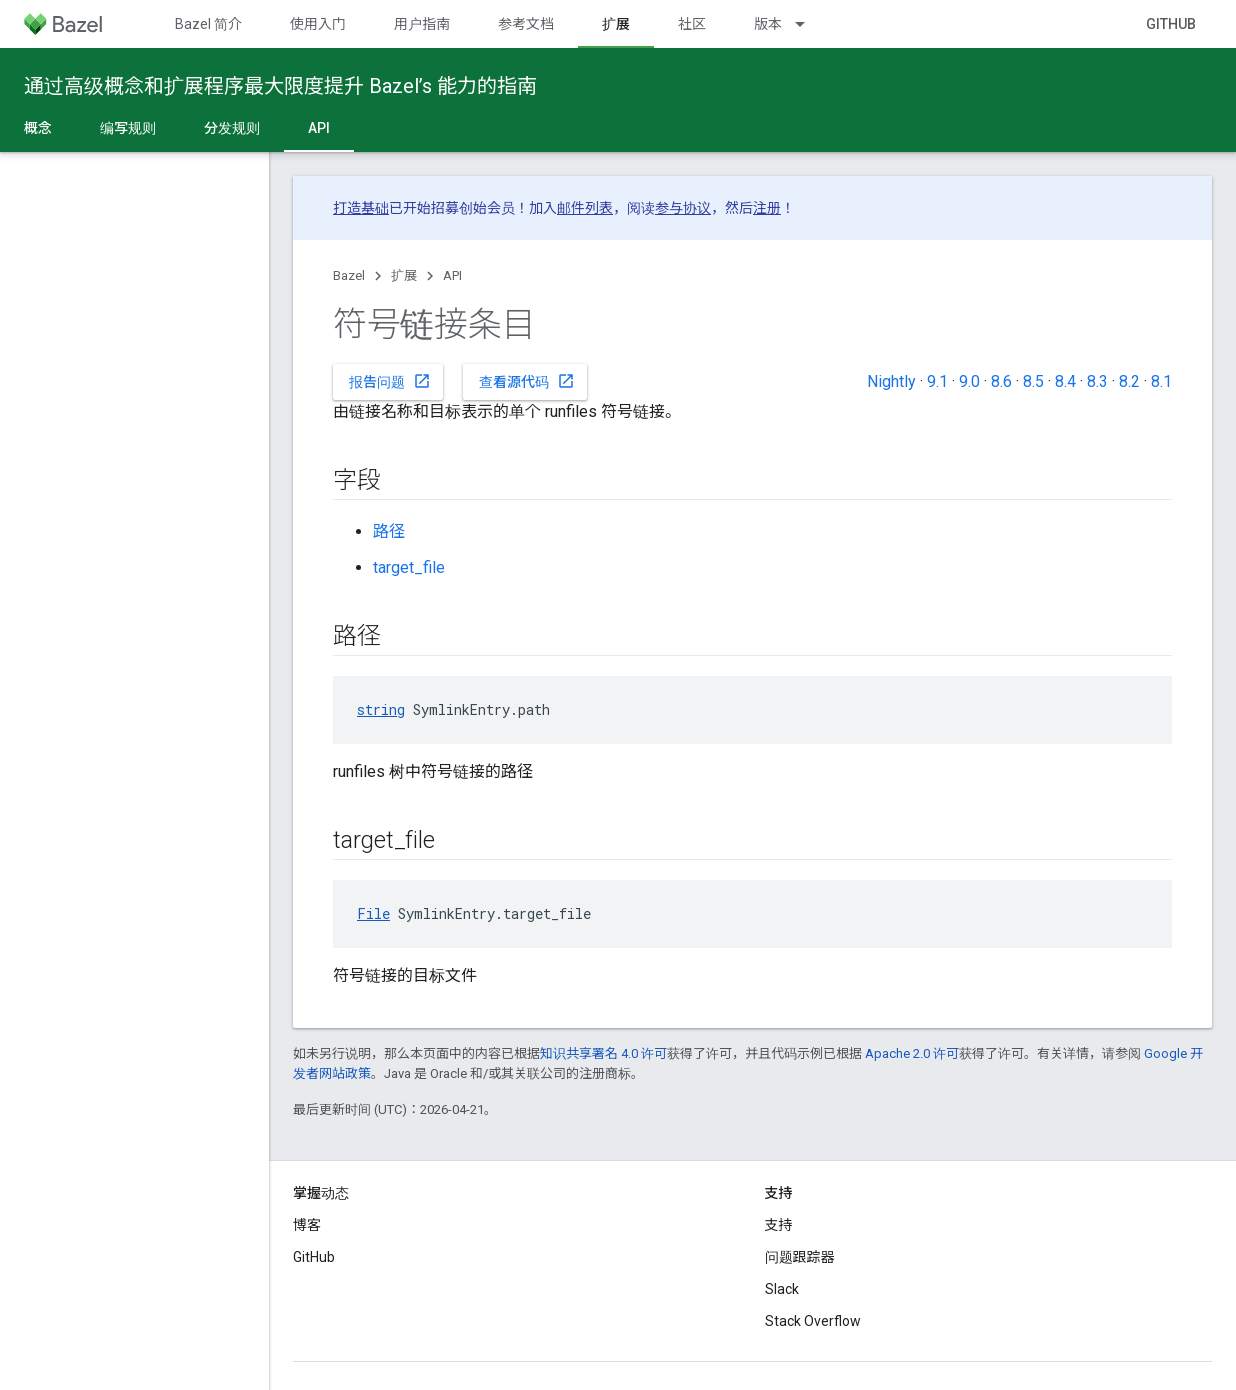 This screenshot has height=1390, width=1236. Describe the element at coordinates (389, 531) in the screenshot. I see `路径` at that location.